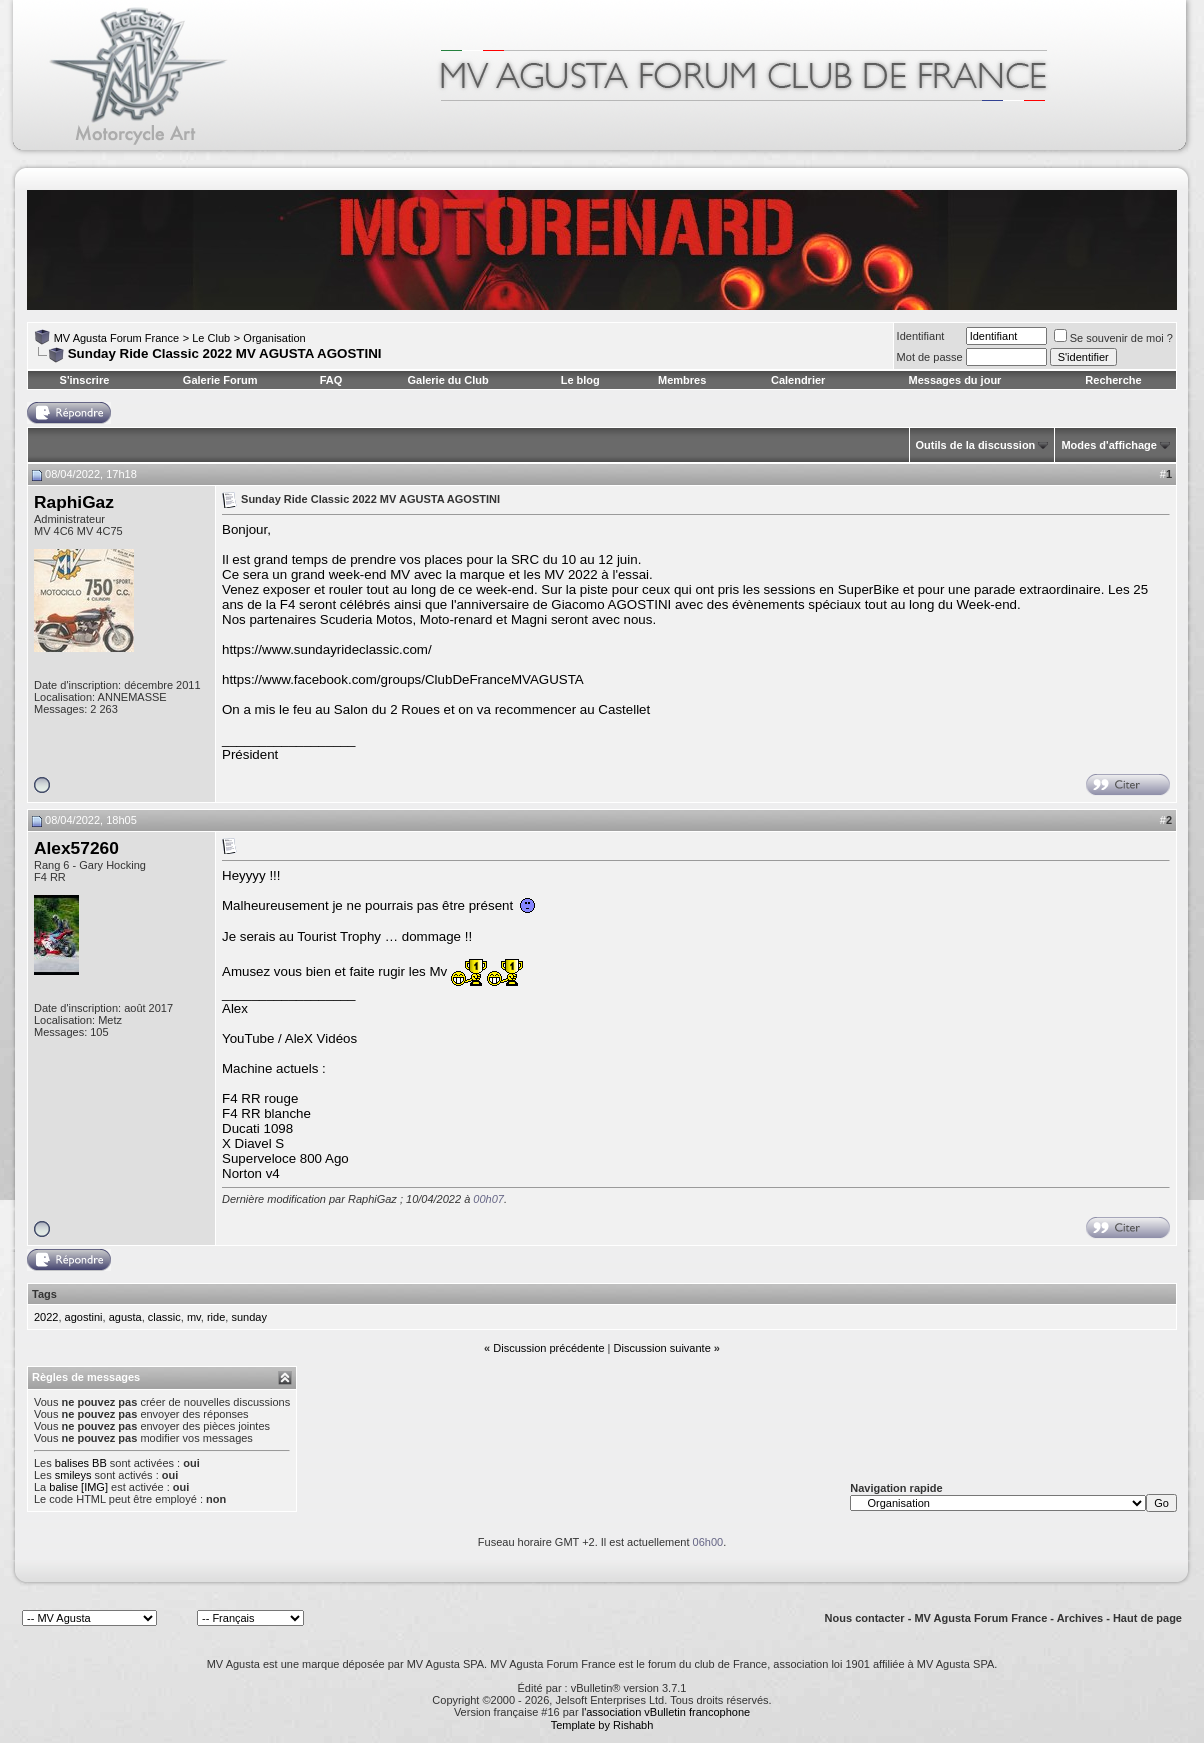 The image size is (1204, 1743). Describe the element at coordinates (220, 380) in the screenshot. I see `Galerie Forum` at that location.